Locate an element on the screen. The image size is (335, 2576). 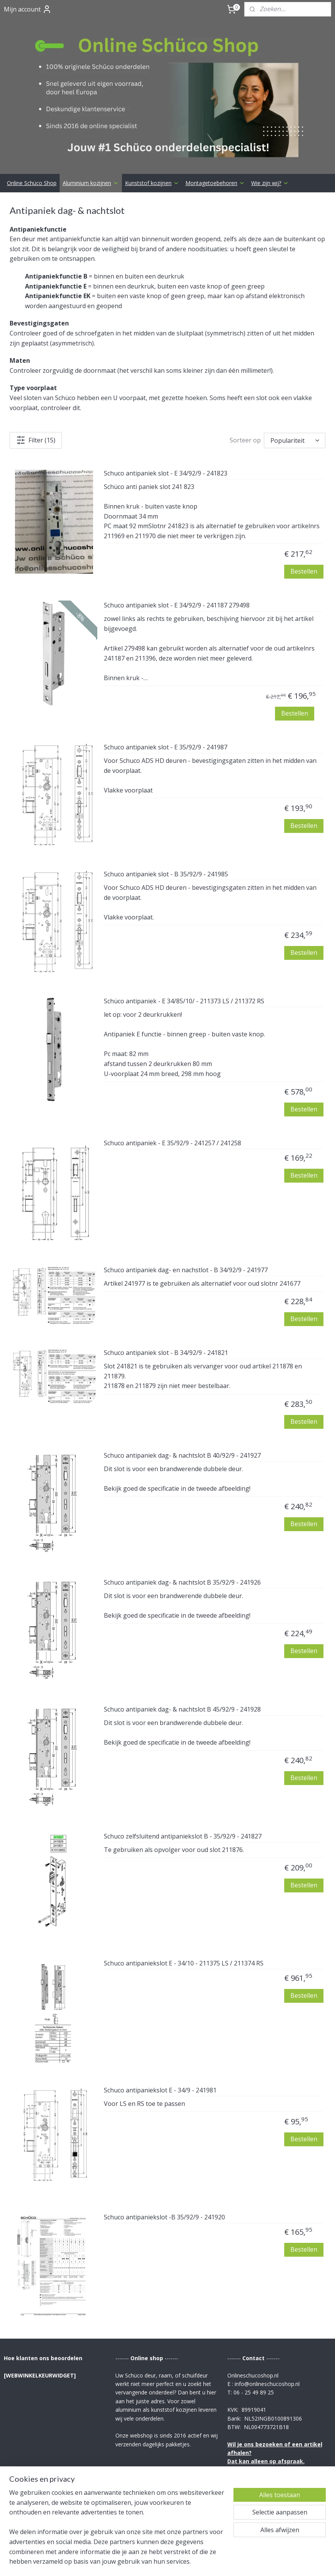
Schuco antipaniek - E 35/92/9 - 241257 / 241258 is located at coordinates (172, 1081).